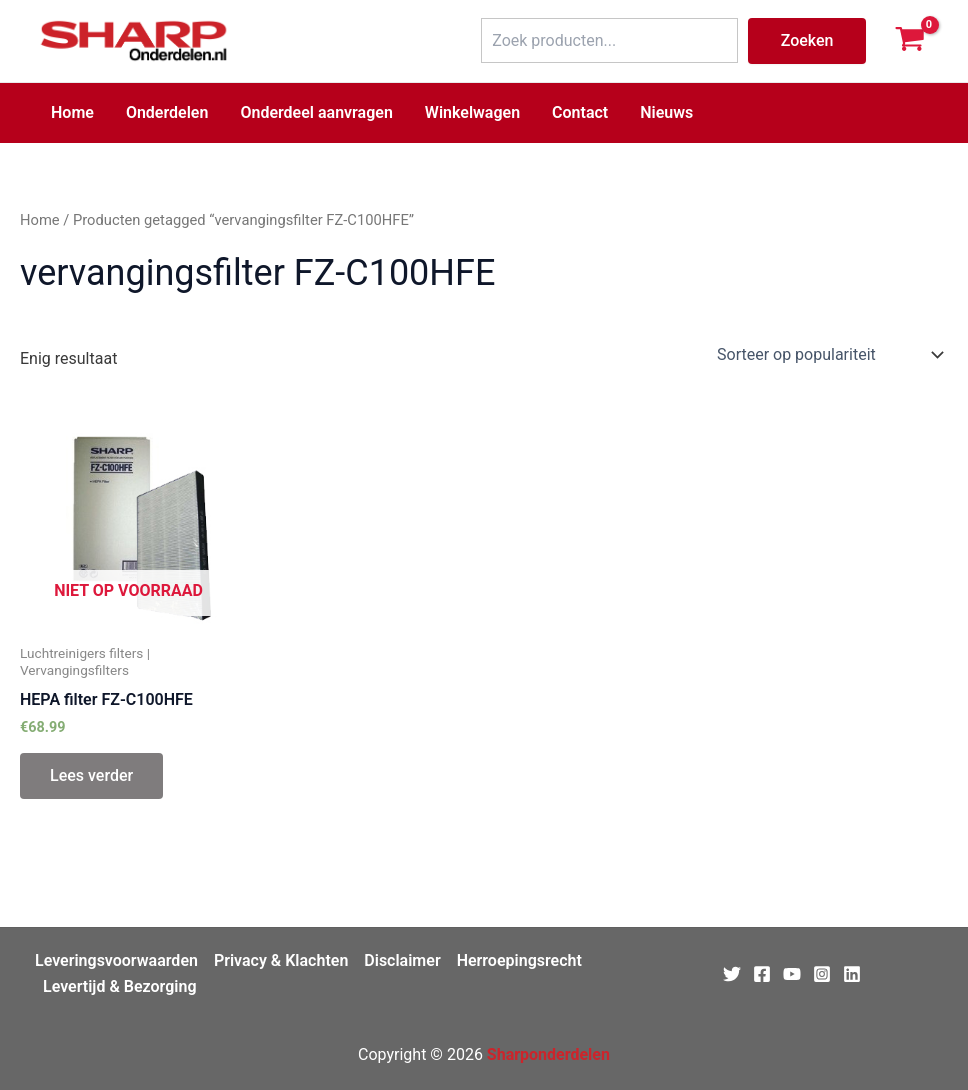  Describe the element at coordinates (402, 960) in the screenshot. I see `Disclaimer` at that location.